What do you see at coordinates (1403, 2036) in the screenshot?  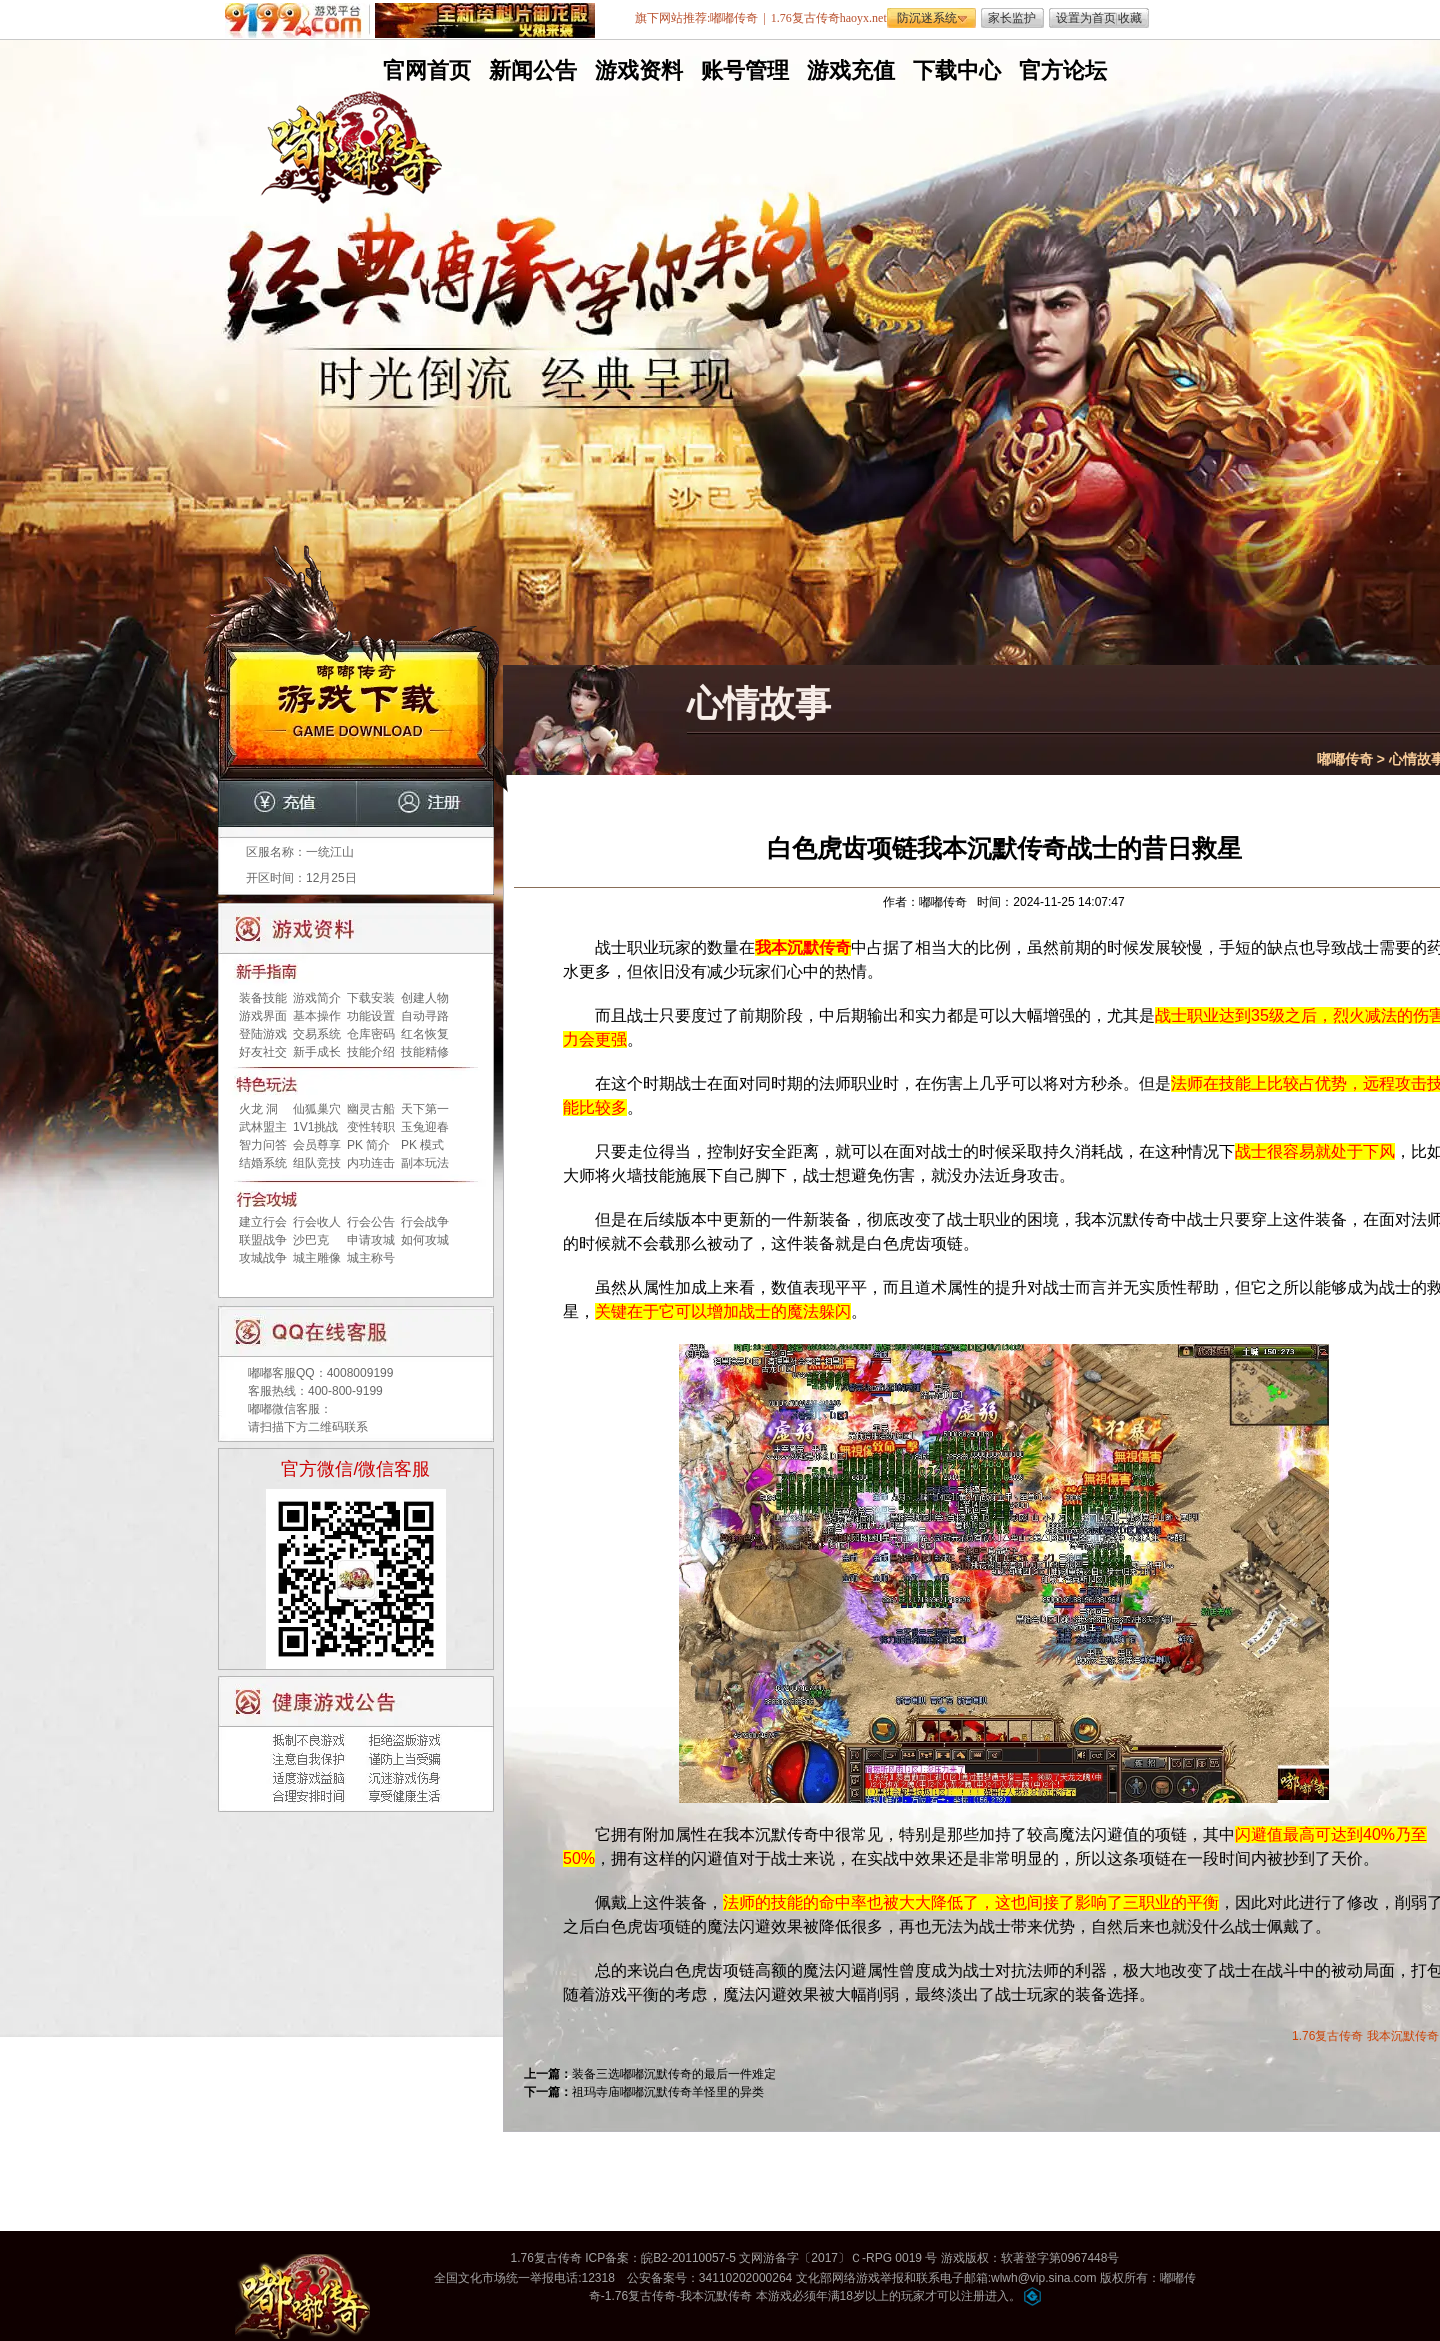 I see `我本沉默传奇` at bounding box center [1403, 2036].